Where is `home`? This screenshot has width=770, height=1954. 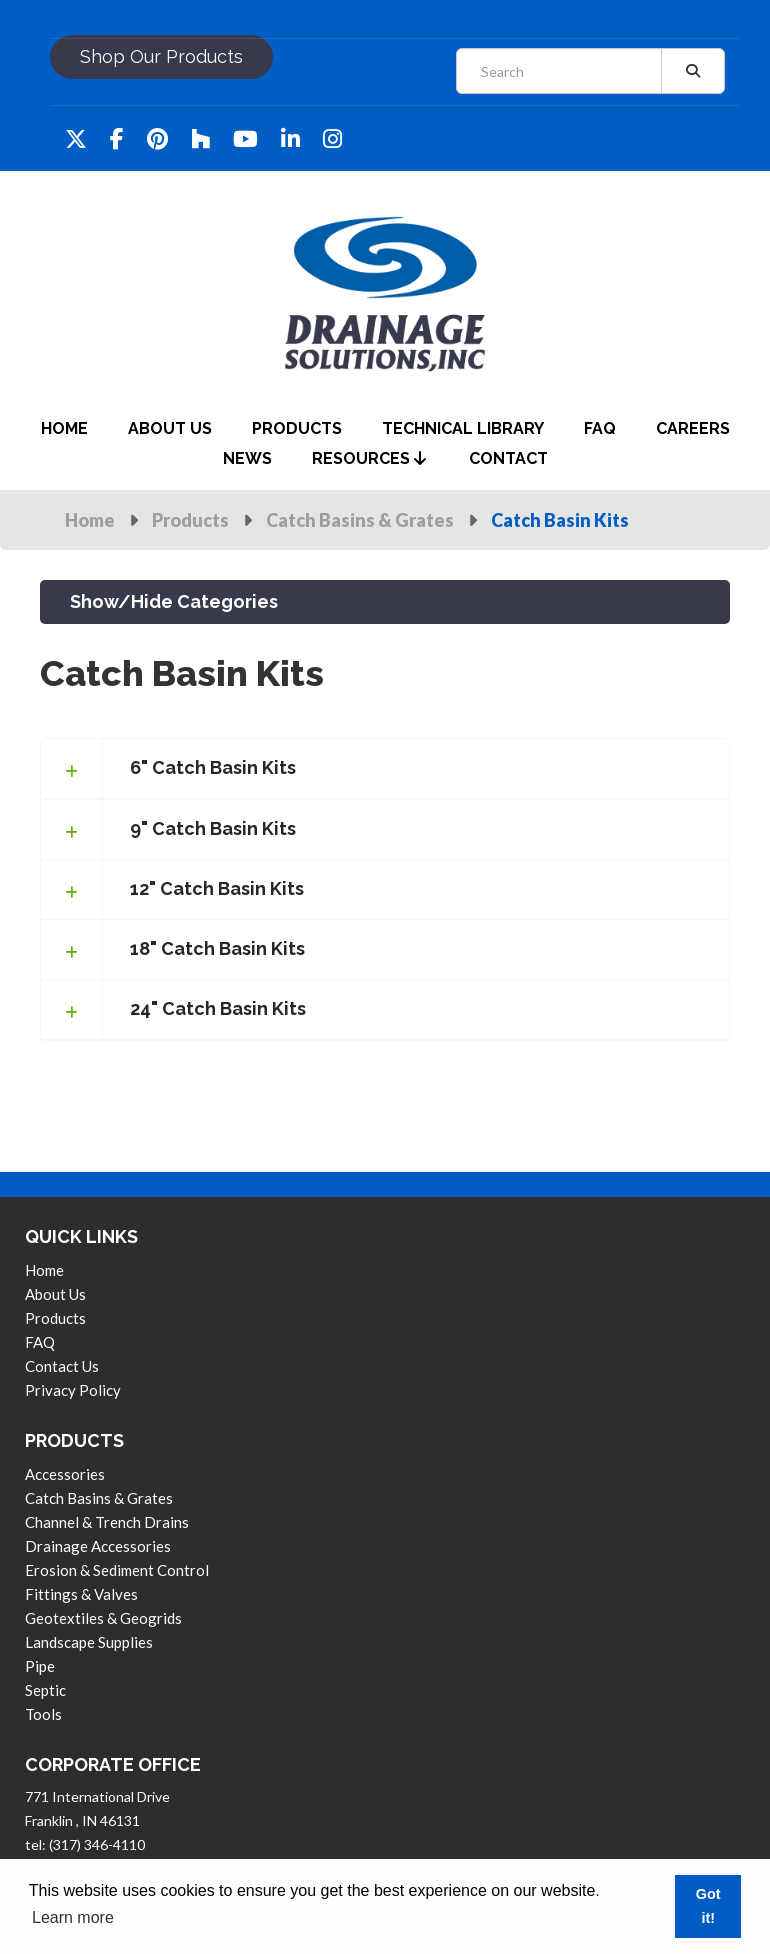
home is located at coordinates (64, 428).